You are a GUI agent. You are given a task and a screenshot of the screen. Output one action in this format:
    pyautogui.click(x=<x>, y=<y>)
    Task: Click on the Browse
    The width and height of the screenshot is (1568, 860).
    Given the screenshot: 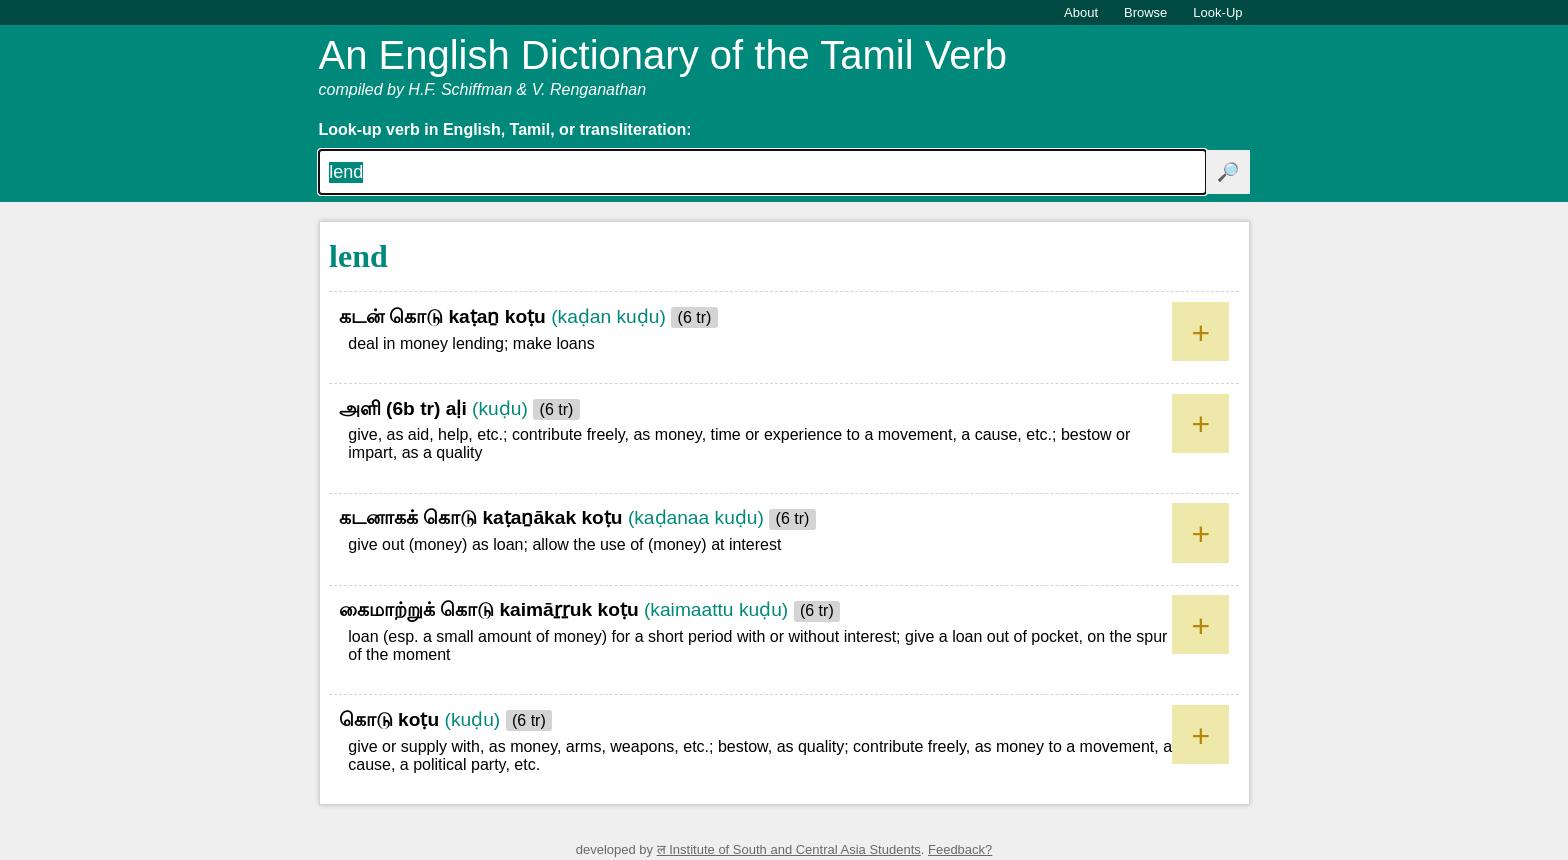 What is the action you would take?
    pyautogui.click(x=1145, y=12)
    